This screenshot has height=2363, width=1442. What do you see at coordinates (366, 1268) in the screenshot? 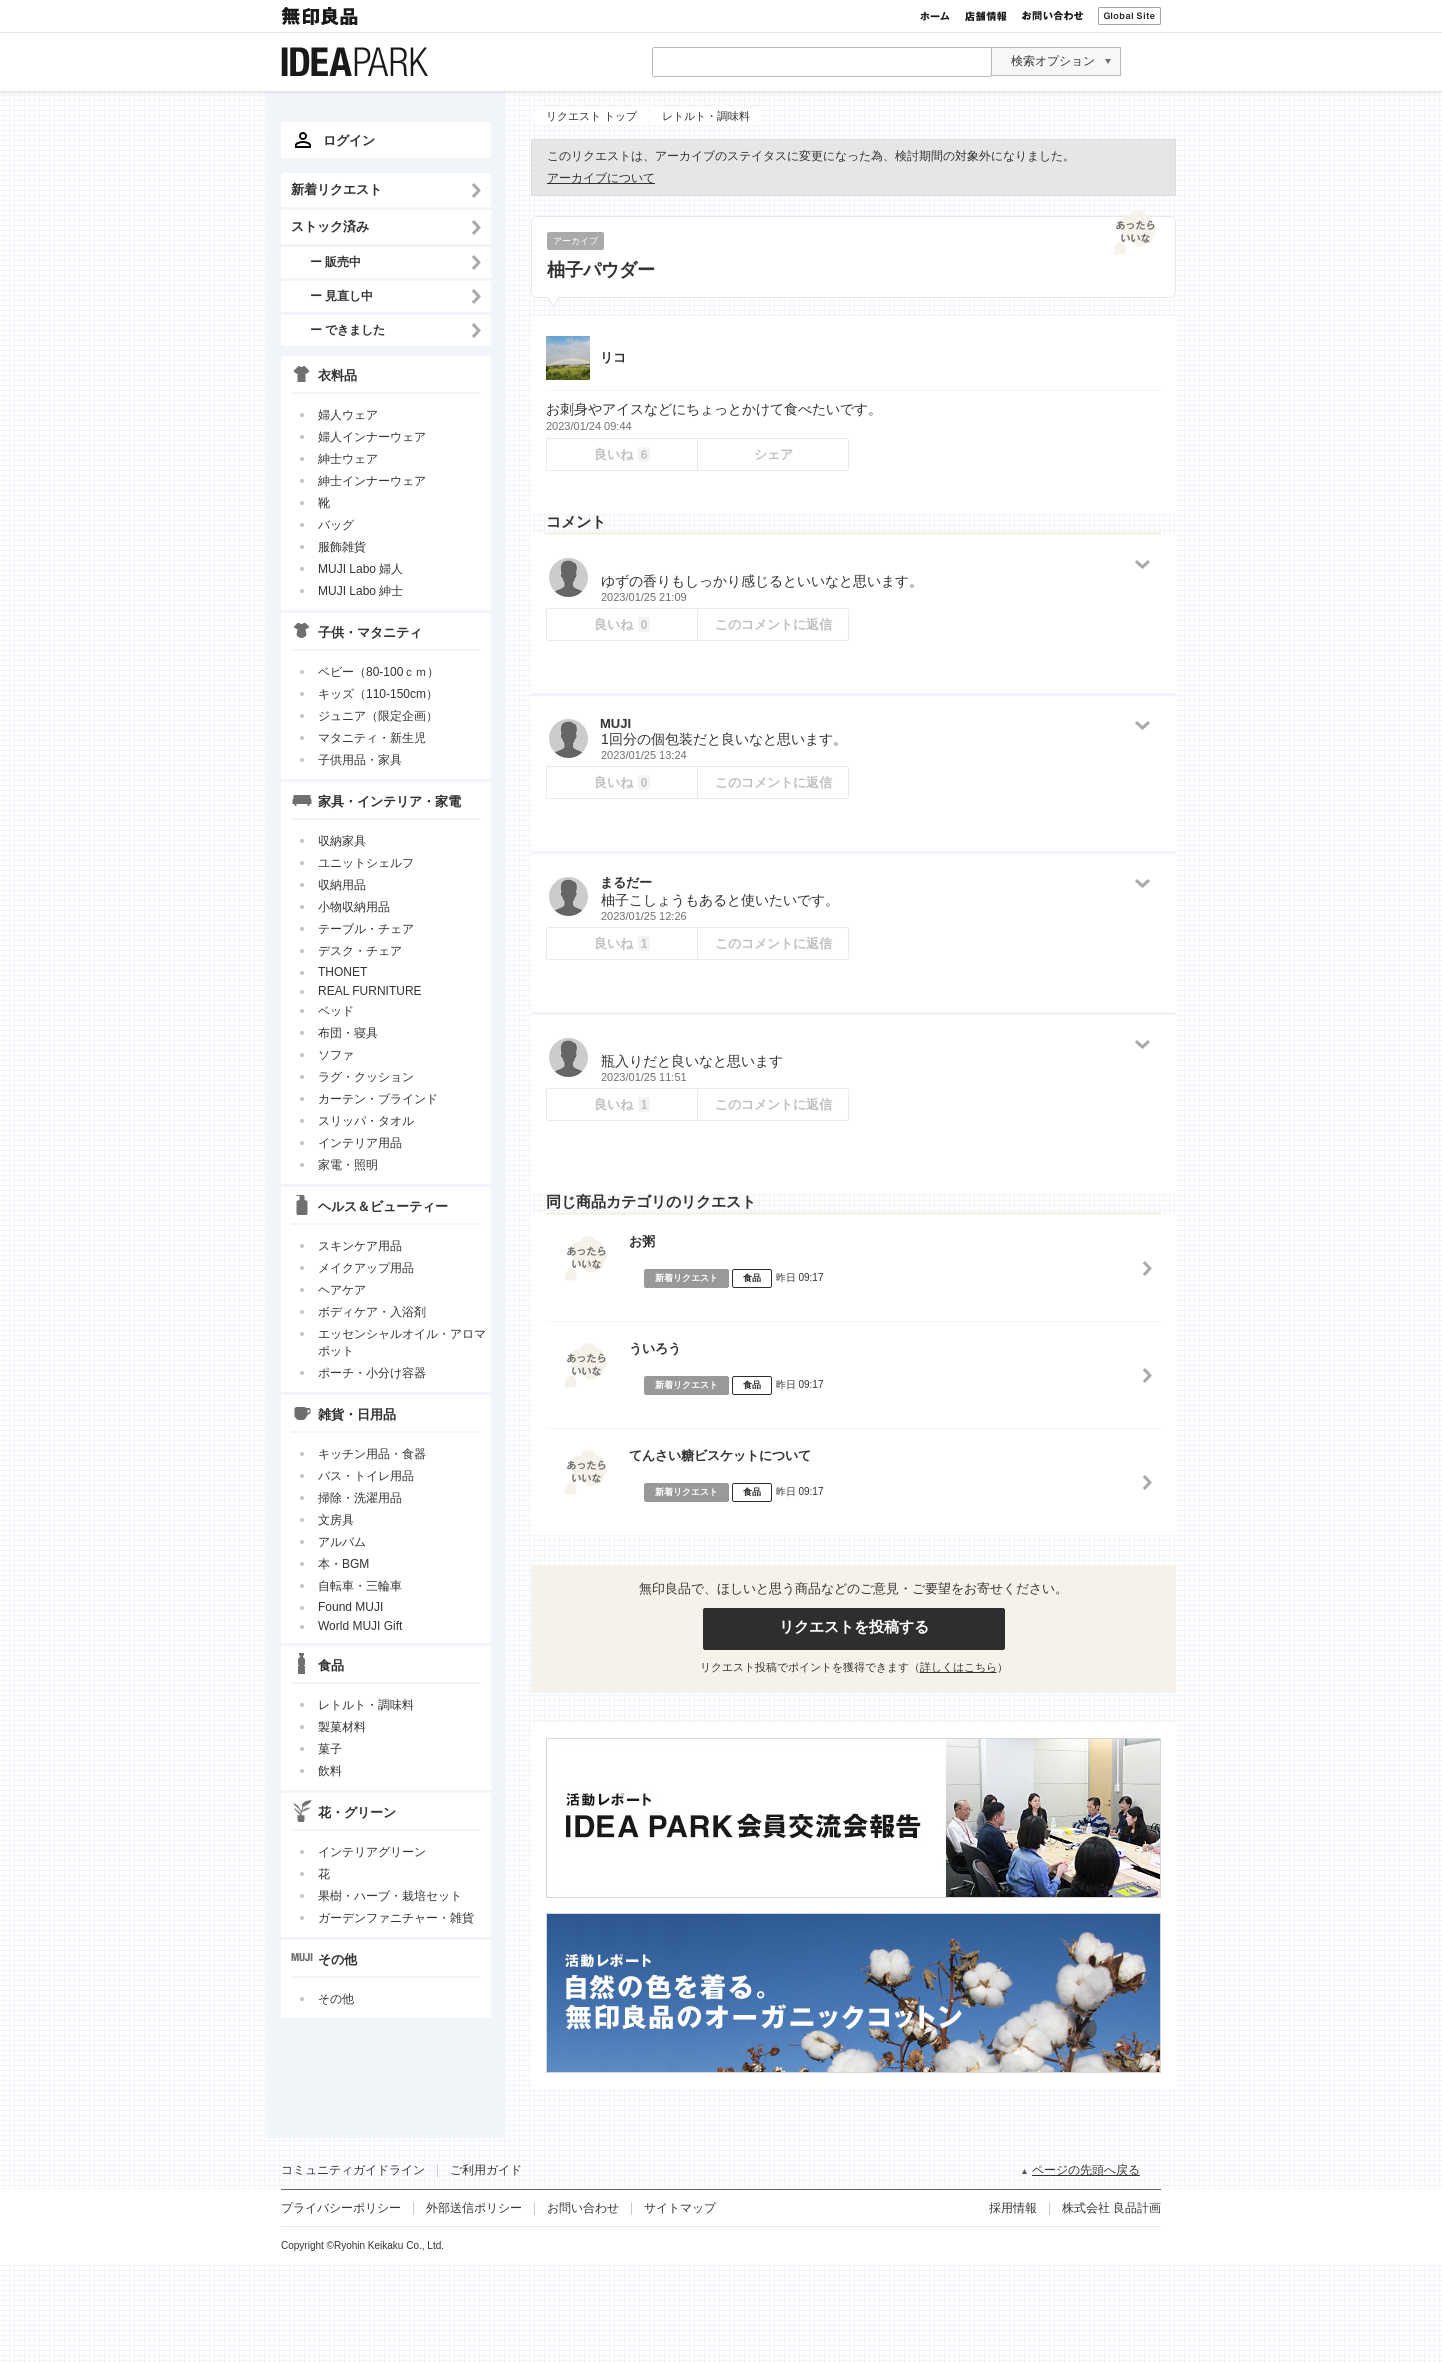
I see `メイクアップ用品` at bounding box center [366, 1268].